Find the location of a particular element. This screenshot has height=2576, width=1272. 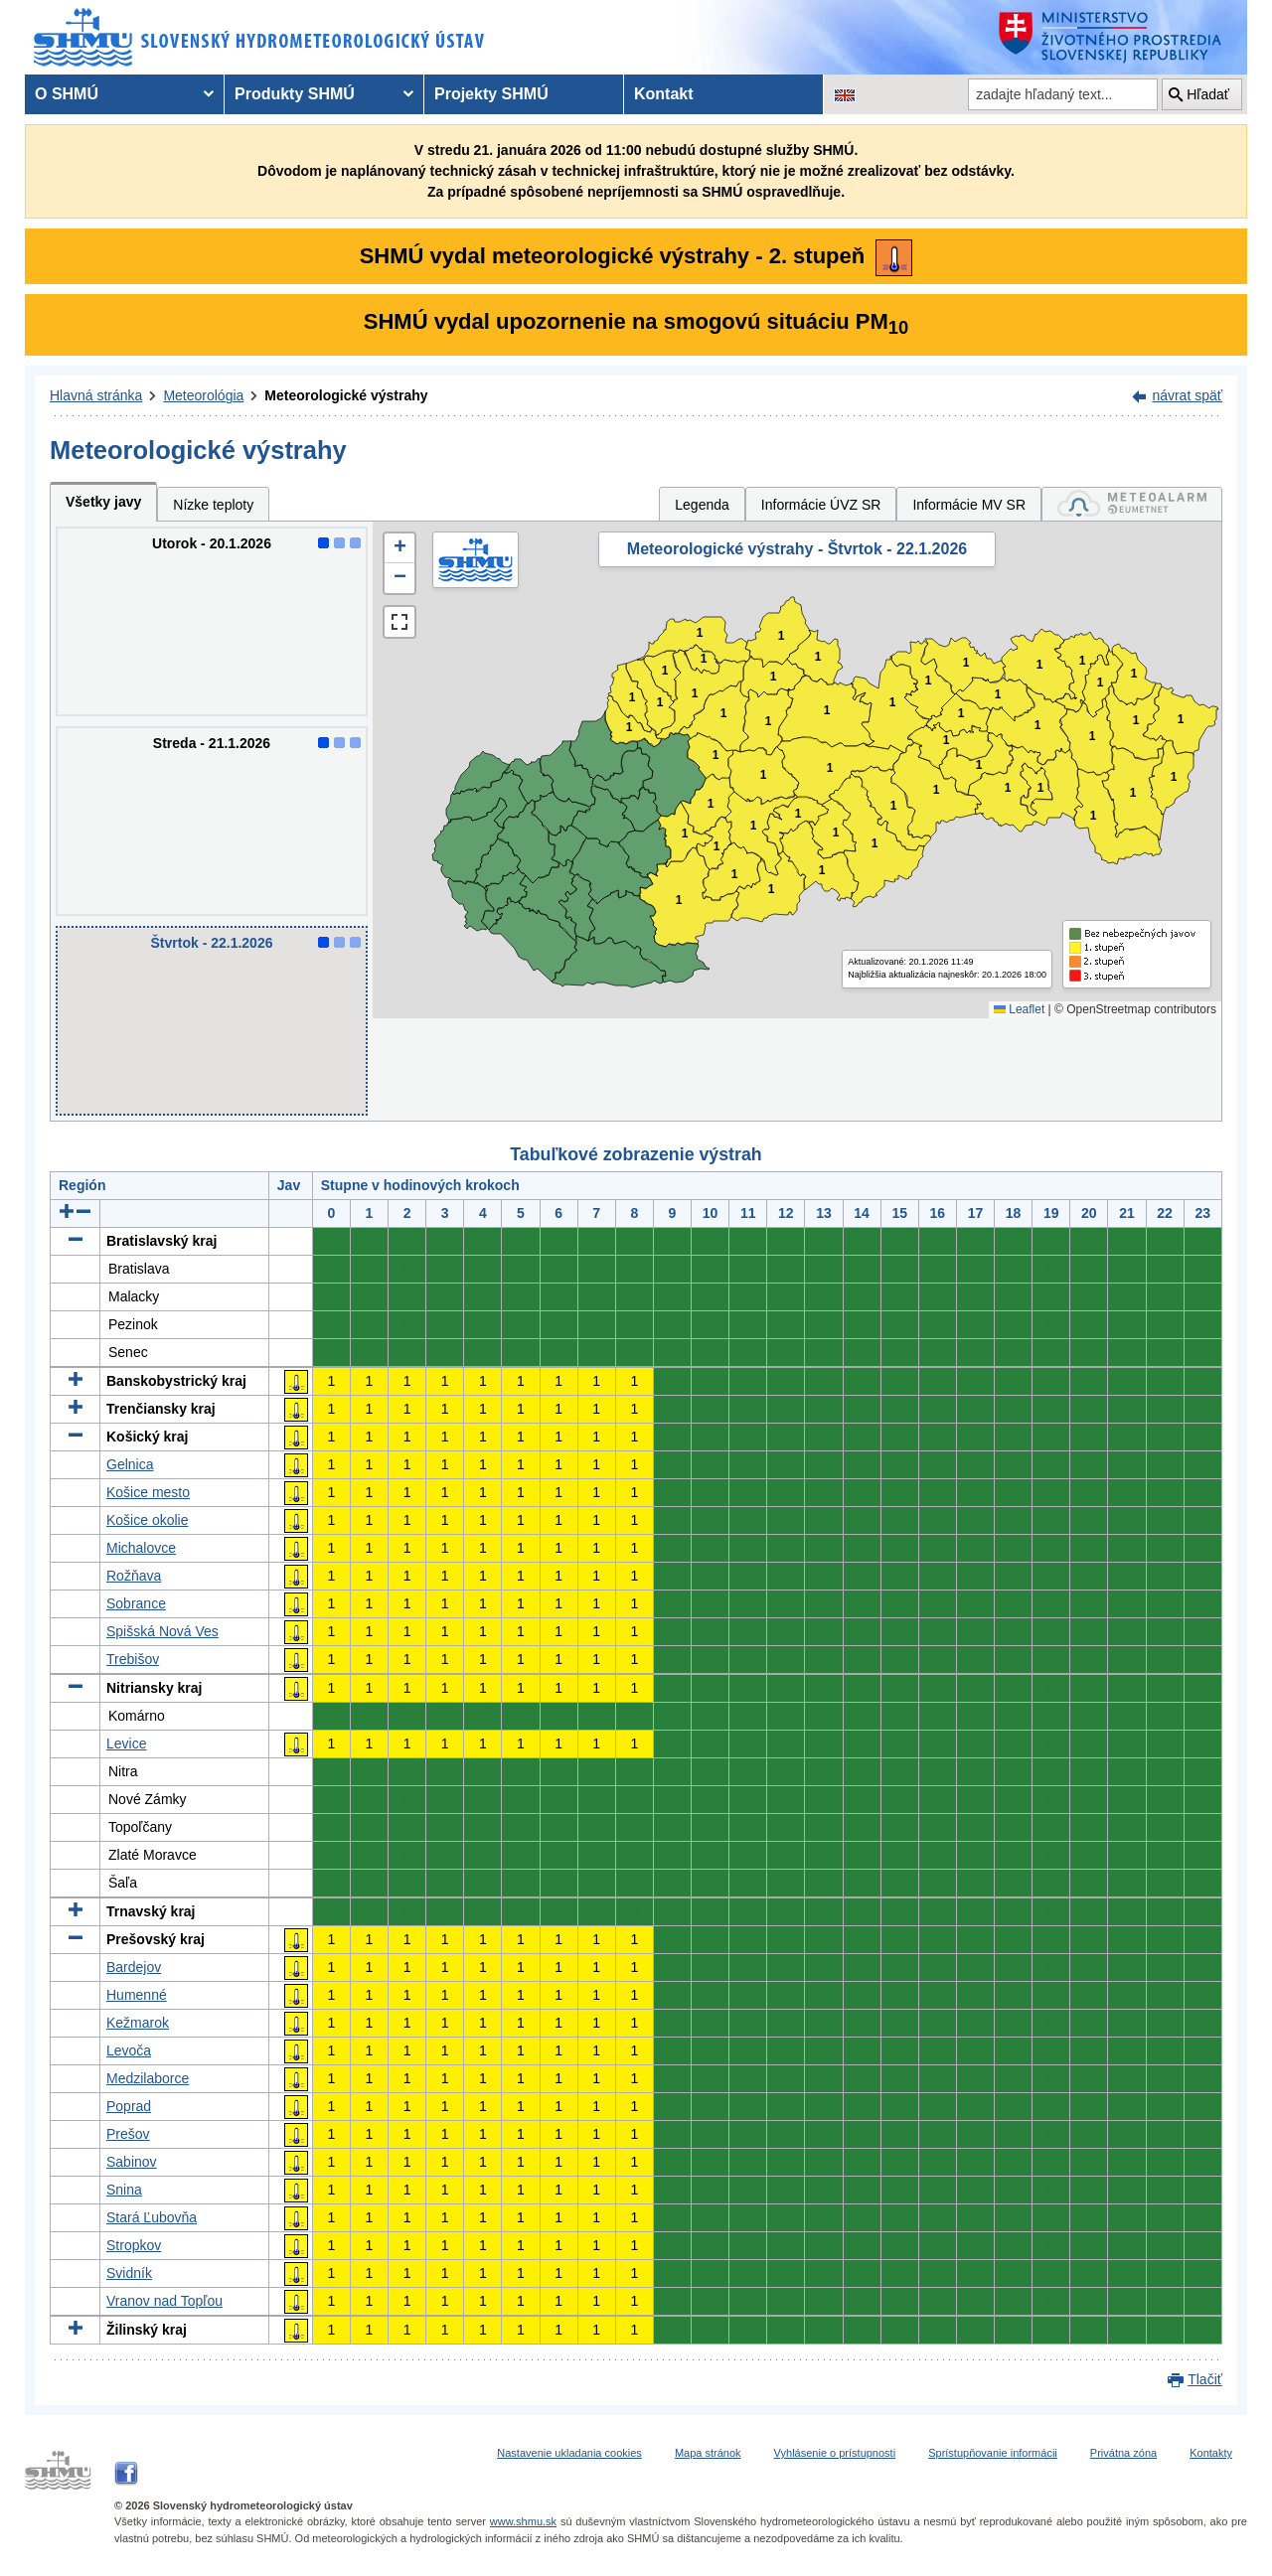

Všetky javy [tab] is located at coordinates (103, 502).